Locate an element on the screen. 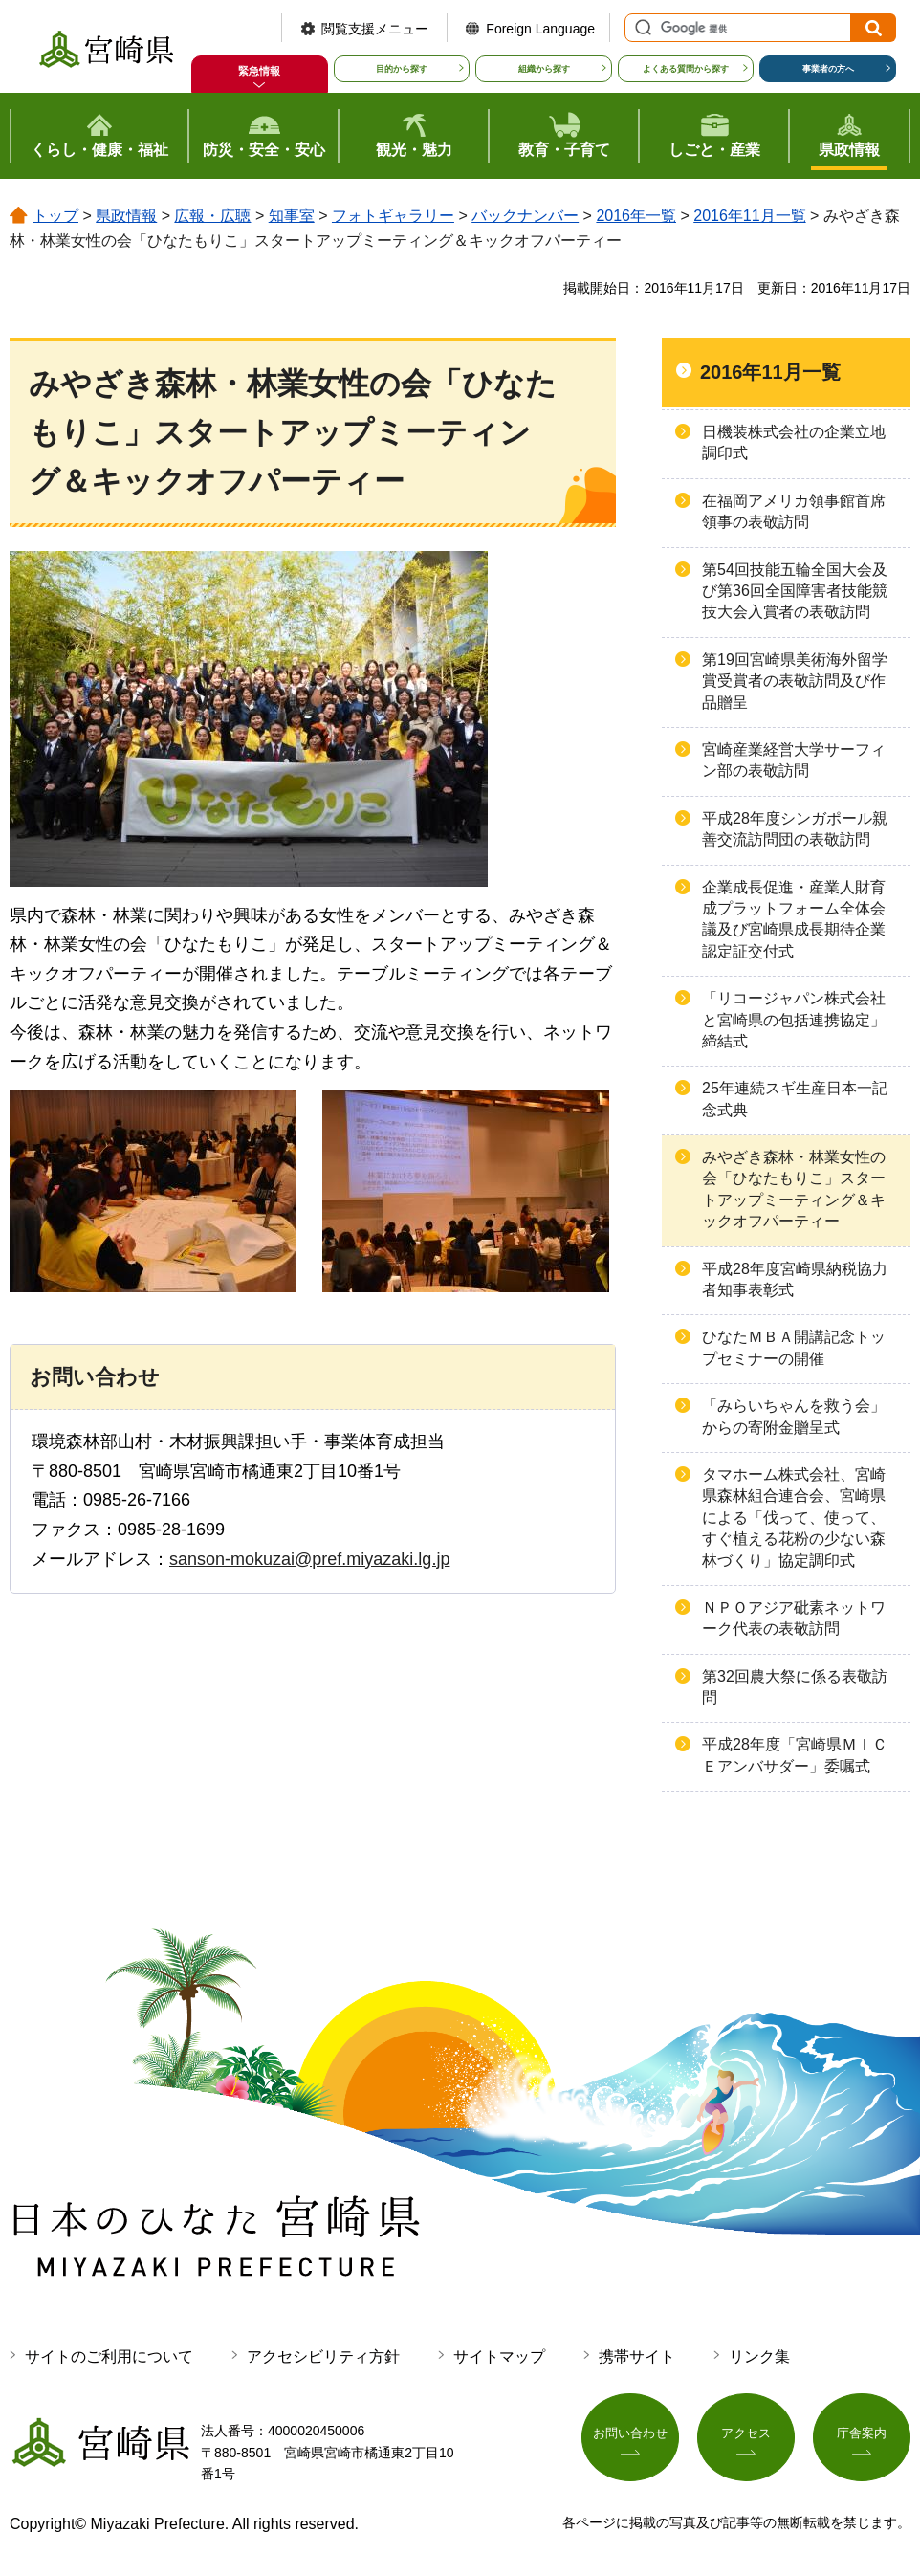  タマホーム株式会社、宮崎県森林組合連合会、宮崎県による「伐って、使って、すぐ植える花粉の少ない森林づくり」協定調印式 is located at coordinates (794, 1517).